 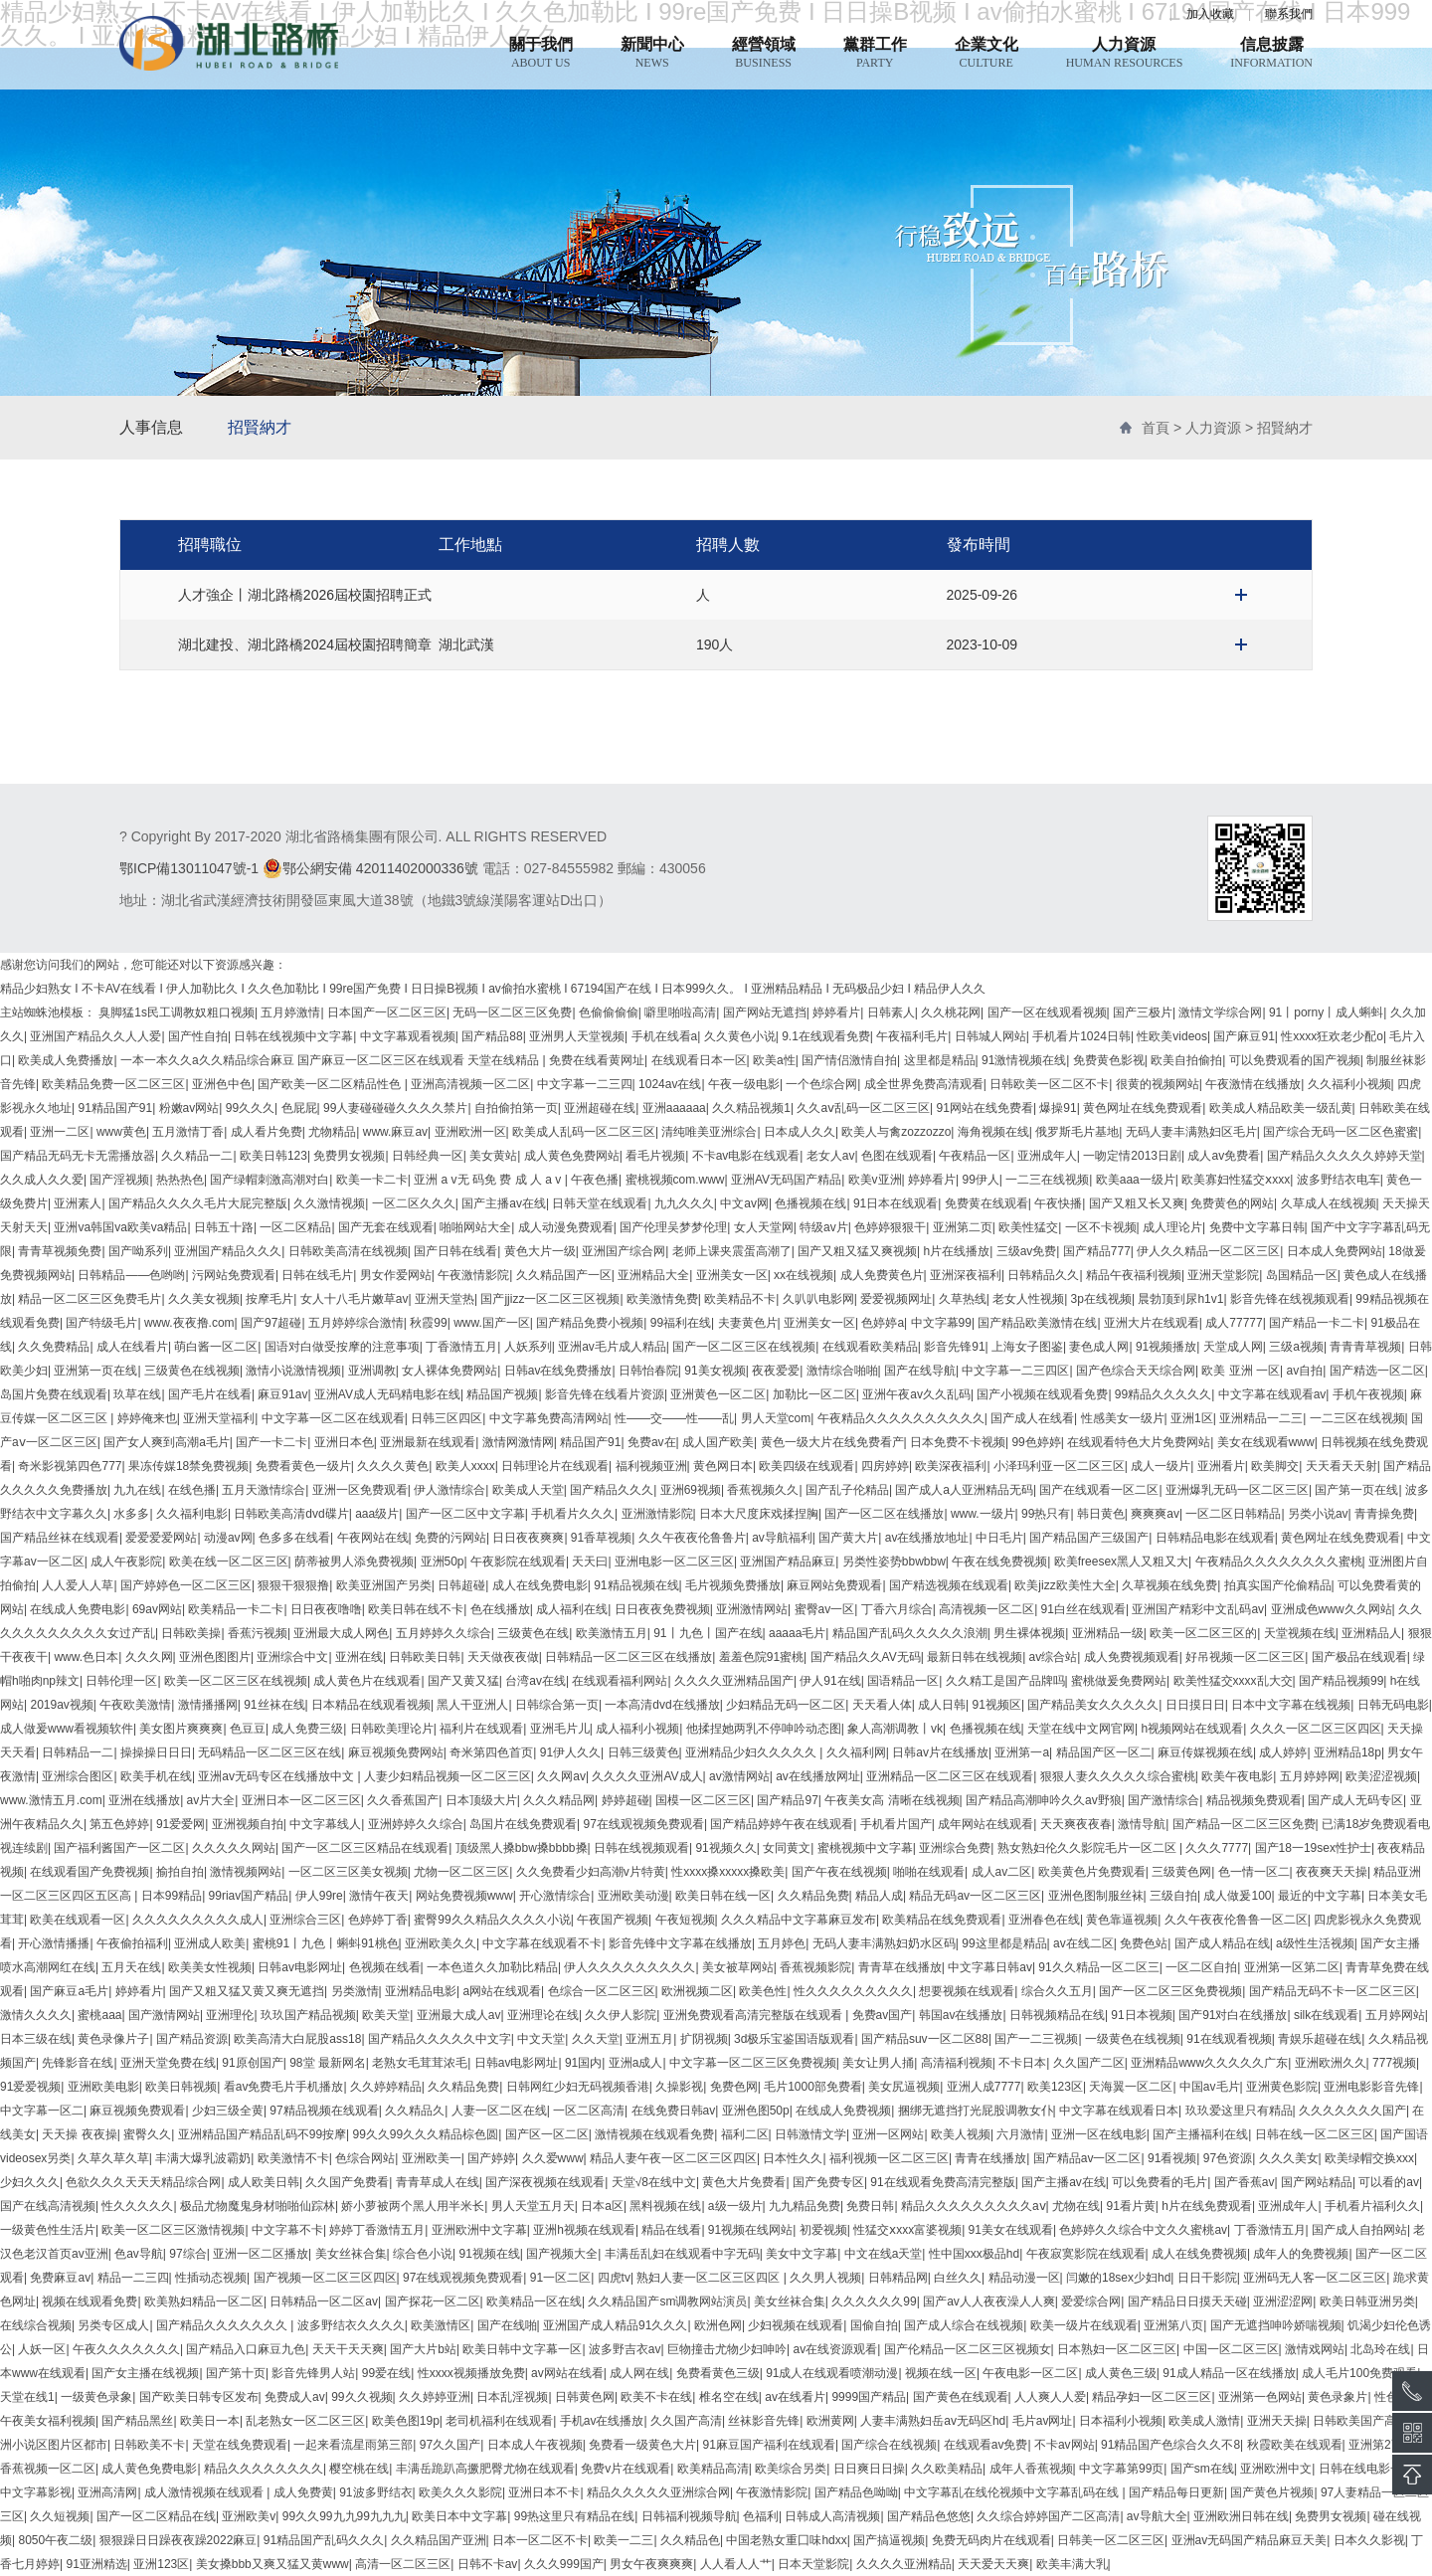 I want to click on 伊人久久精品一区二区三区, so click(x=1208, y=1251).